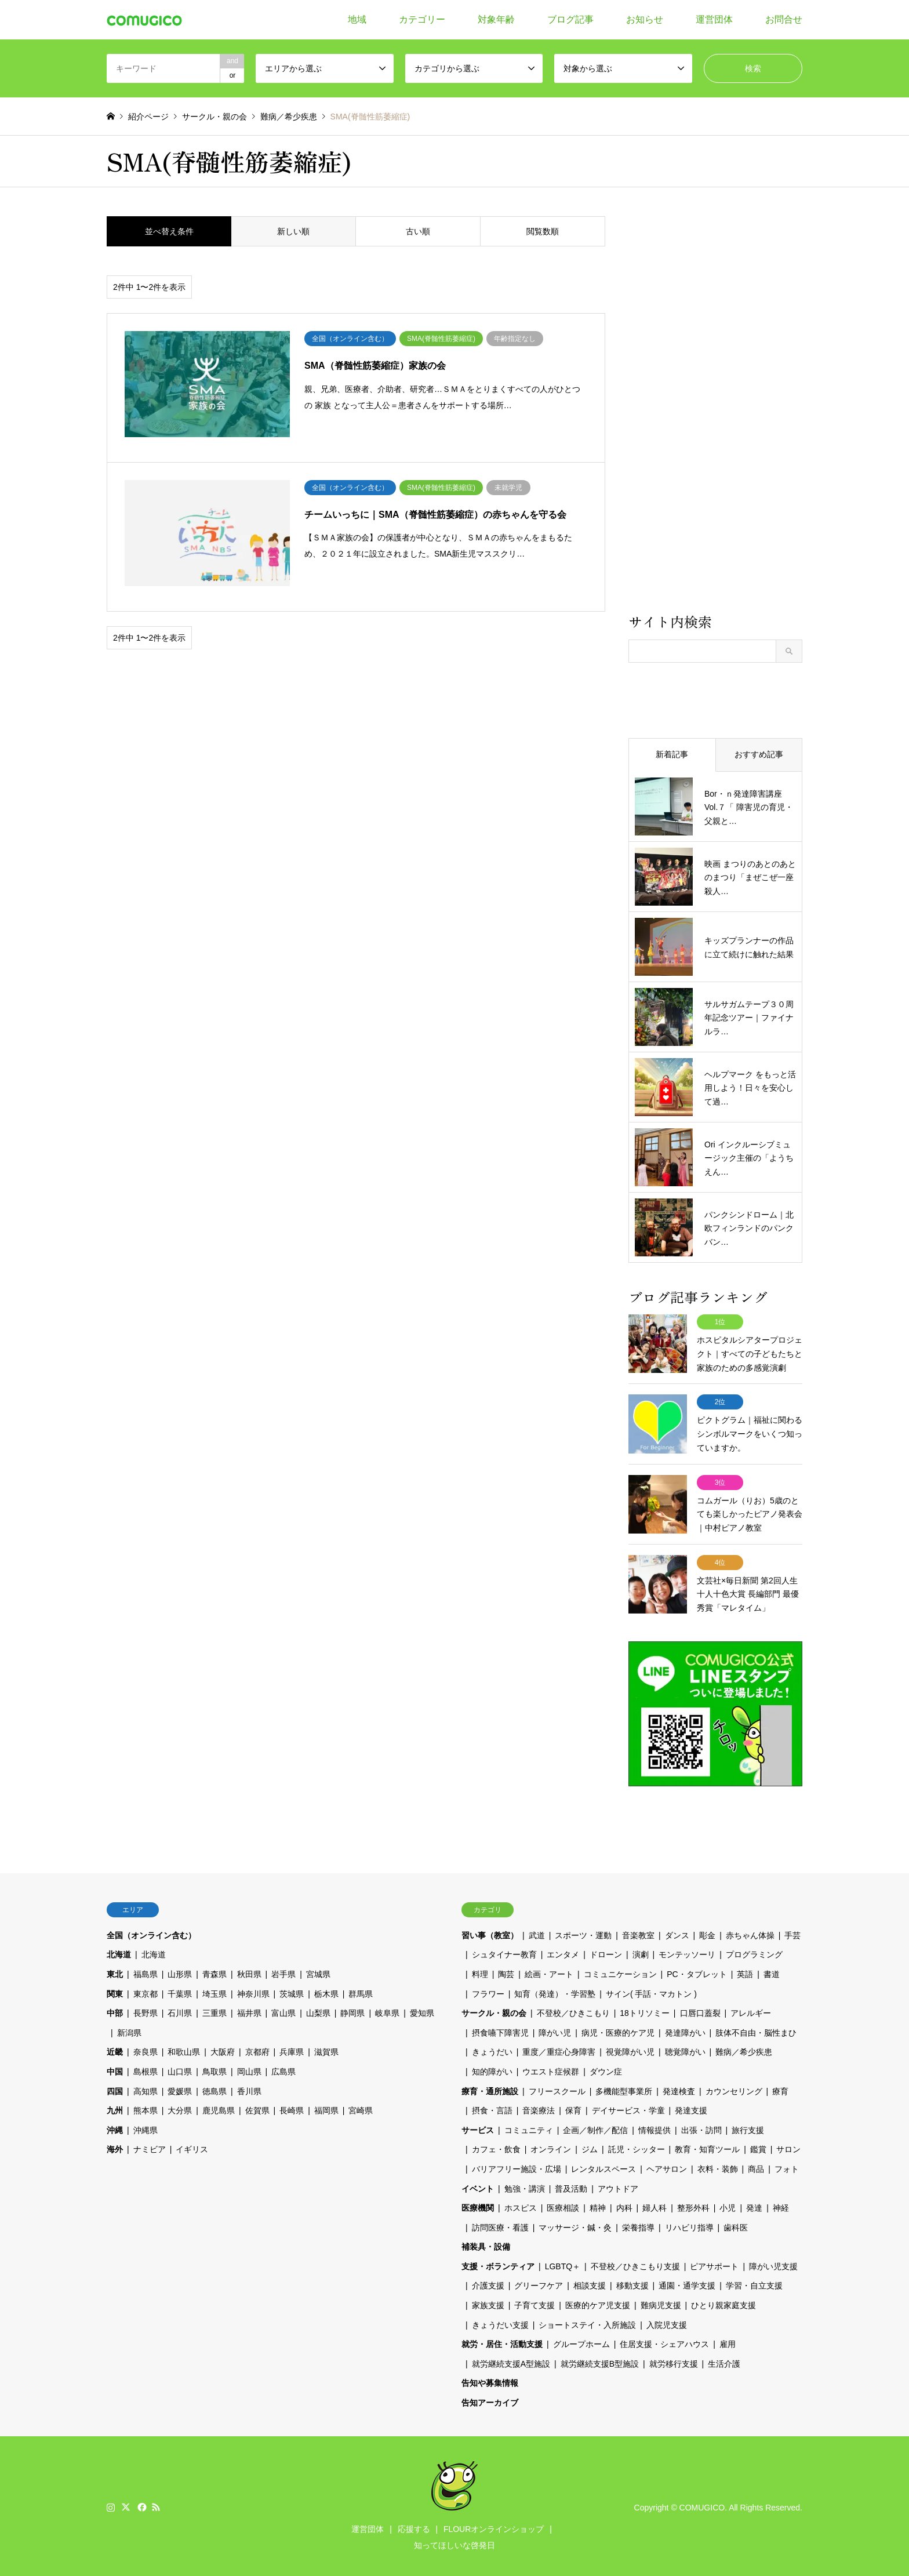 The image size is (909, 2576). Describe the element at coordinates (689, 2224) in the screenshot. I see `リハビリ指導` at that location.